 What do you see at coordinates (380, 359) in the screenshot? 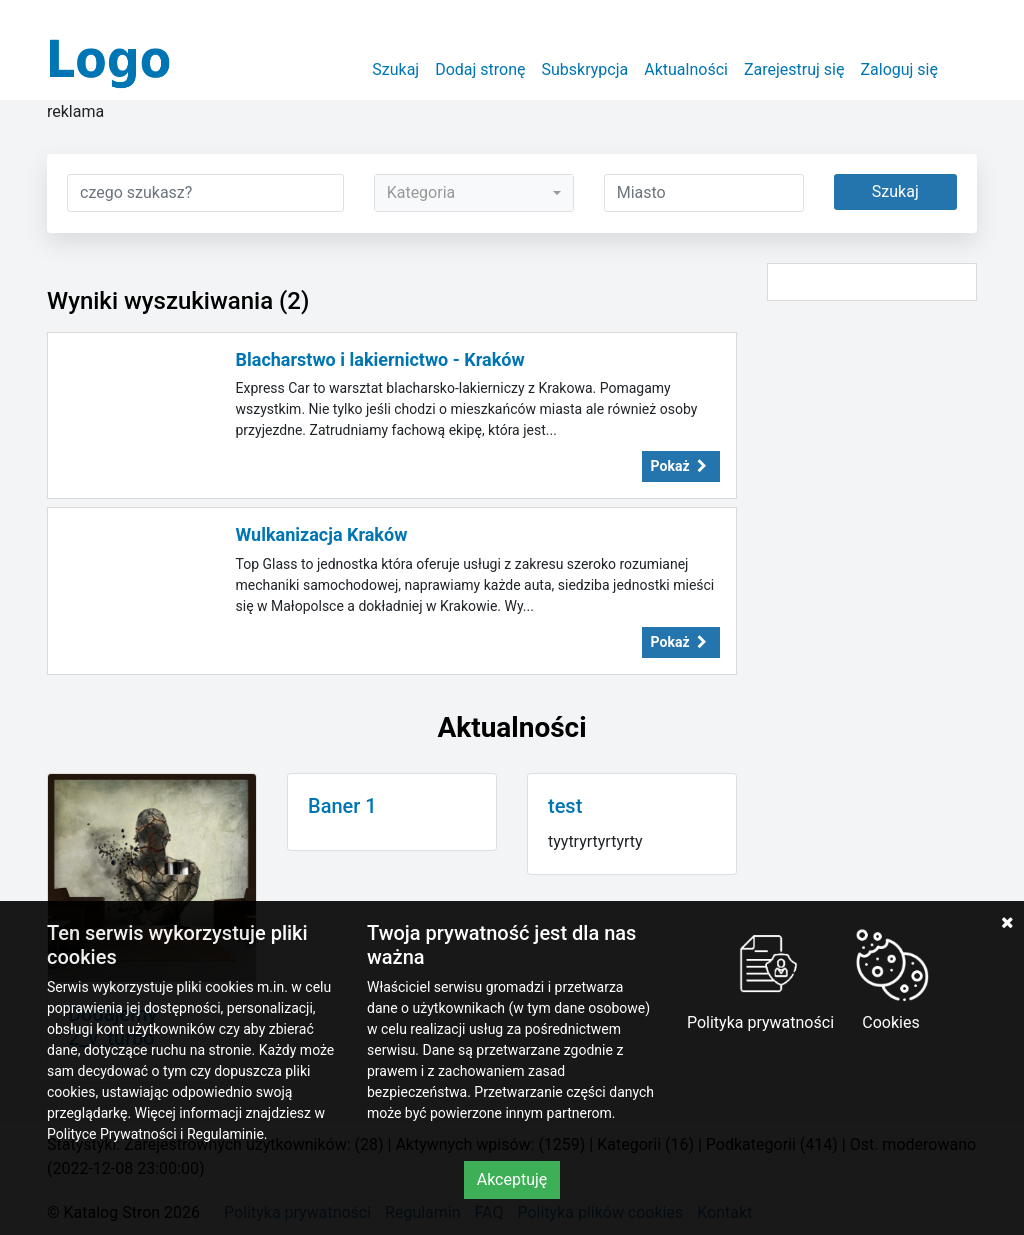
I see `Blacharstwo i lakiernictwo - Kraków` at bounding box center [380, 359].